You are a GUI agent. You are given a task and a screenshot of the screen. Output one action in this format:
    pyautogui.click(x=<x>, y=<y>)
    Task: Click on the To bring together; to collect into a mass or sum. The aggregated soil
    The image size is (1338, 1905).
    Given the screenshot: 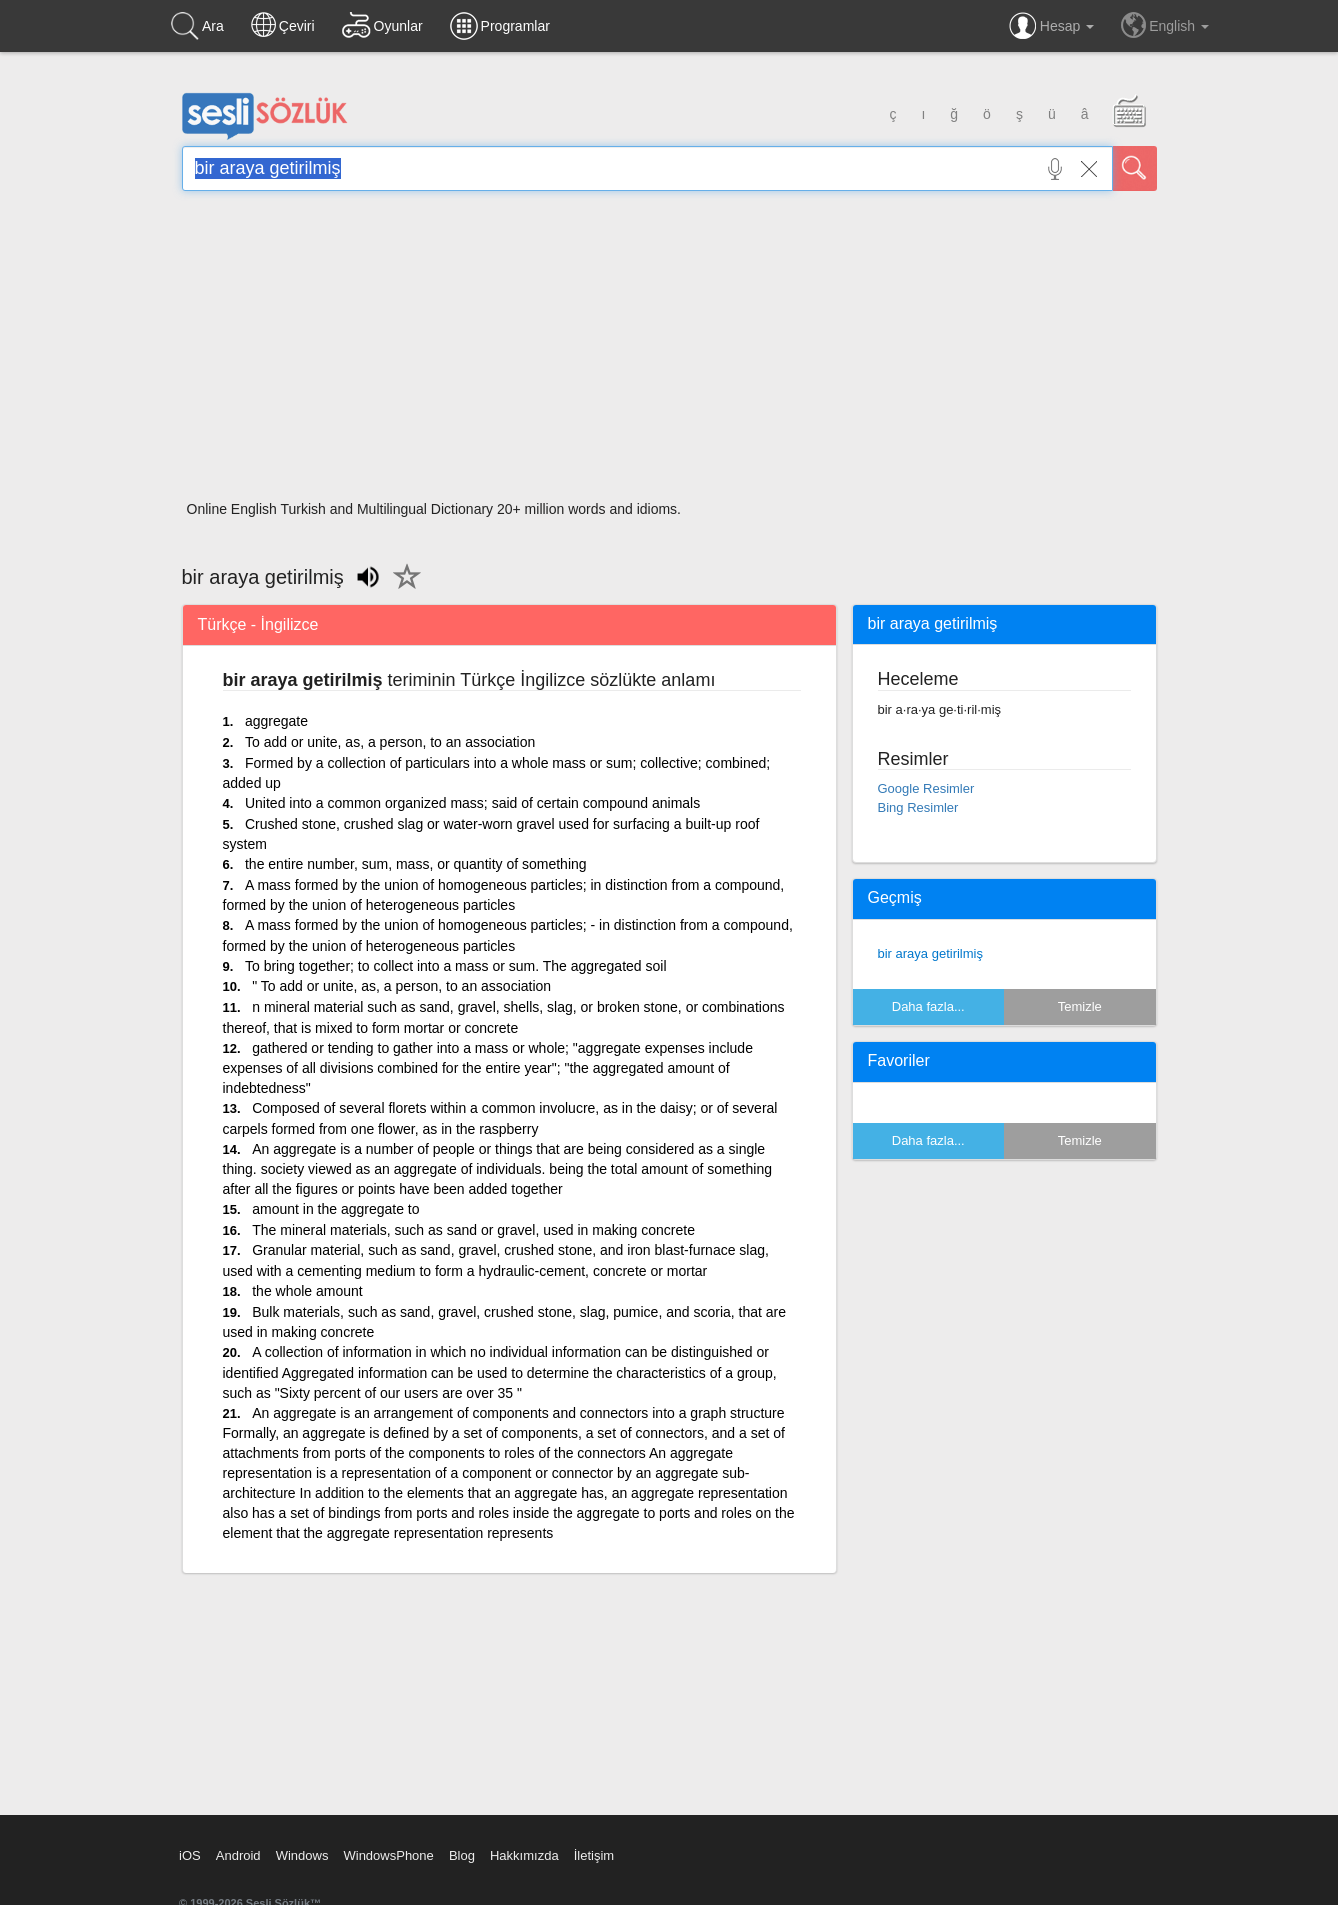 What is the action you would take?
    pyautogui.click(x=456, y=966)
    